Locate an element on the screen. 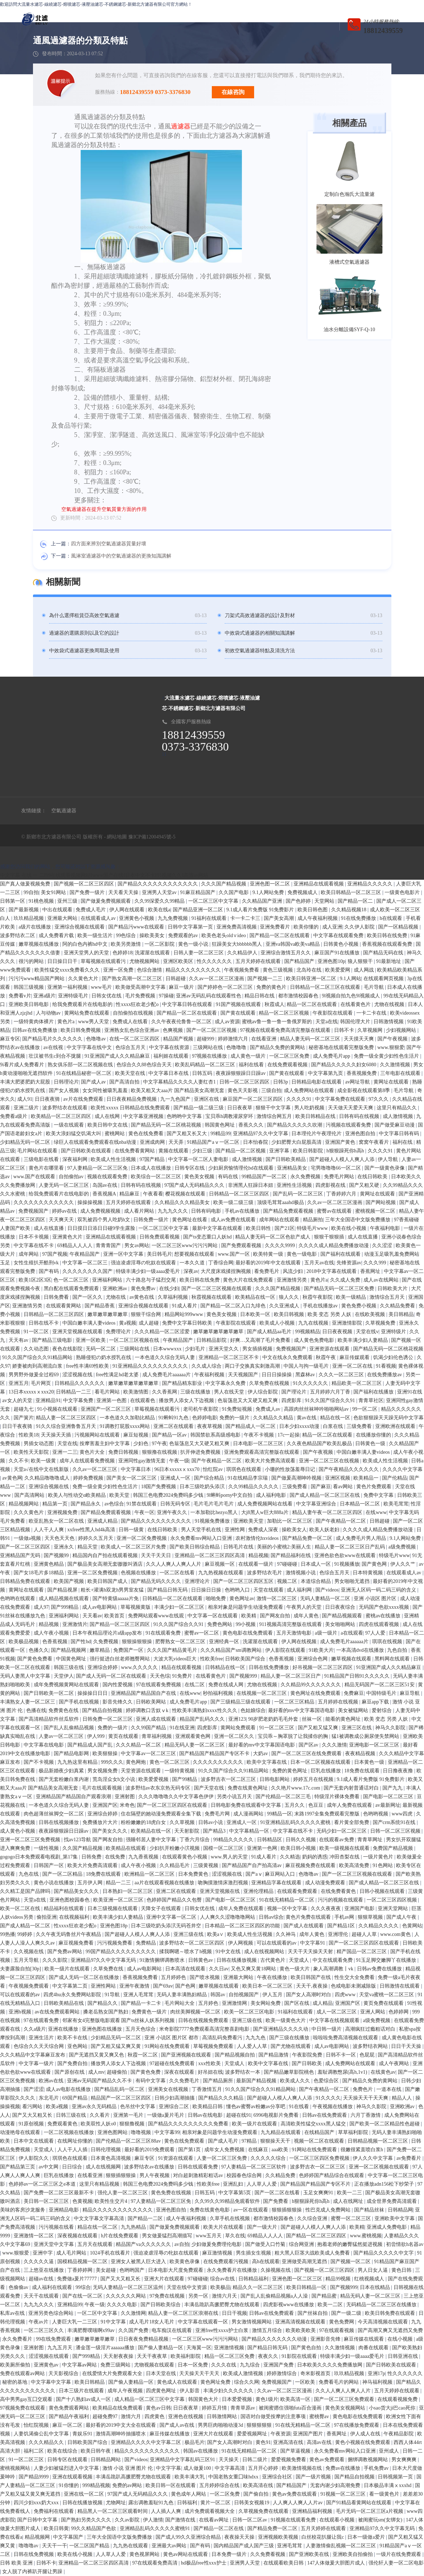  男男野外做爰全过程69 is located at coordinates (34, 1374).